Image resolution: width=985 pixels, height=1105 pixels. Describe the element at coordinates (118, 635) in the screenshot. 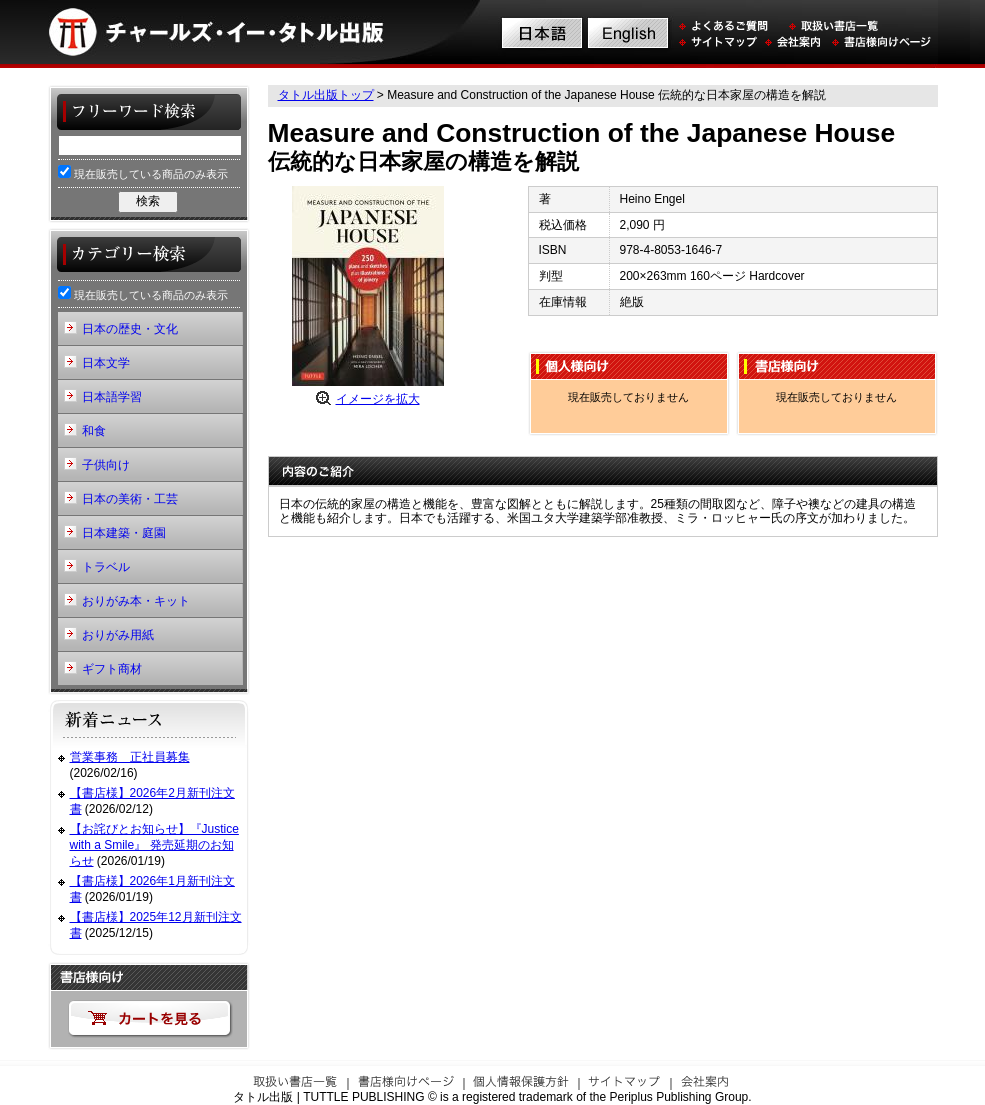

I see `おりがみ用紙` at that location.